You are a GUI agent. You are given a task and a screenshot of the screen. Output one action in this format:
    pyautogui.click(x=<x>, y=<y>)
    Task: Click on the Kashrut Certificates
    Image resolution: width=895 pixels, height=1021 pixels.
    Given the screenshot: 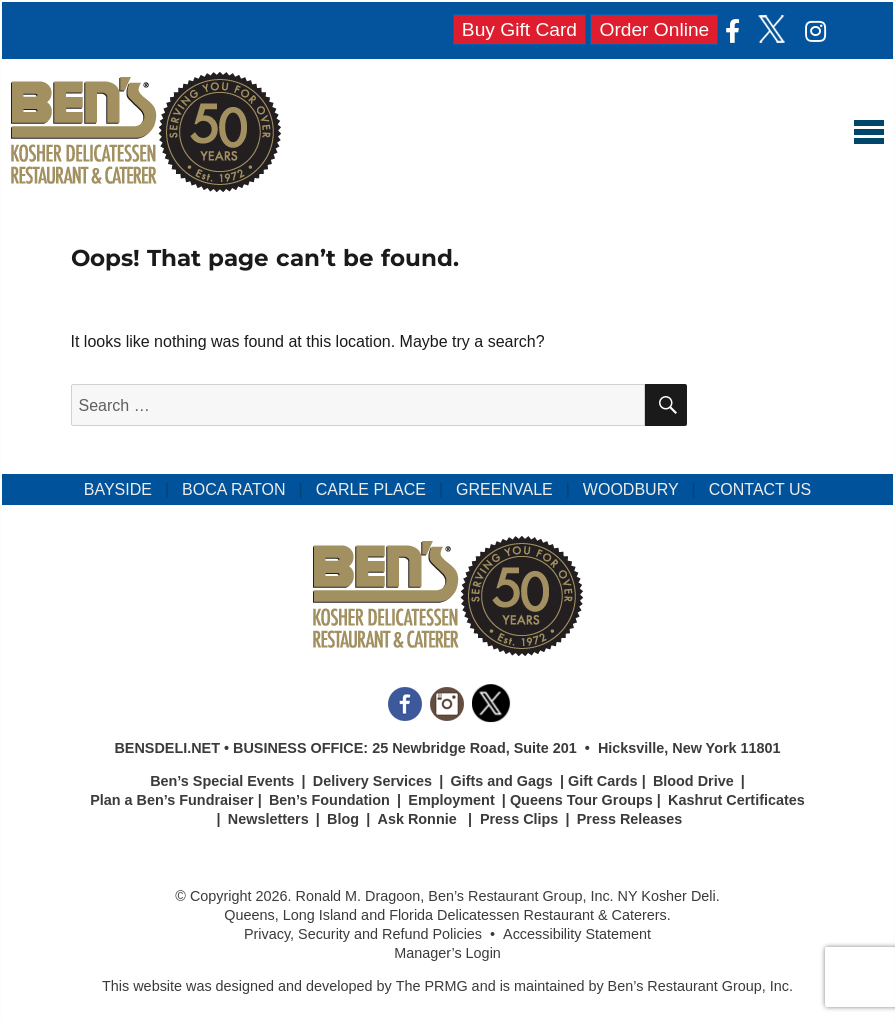 What is the action you would take?
    pyautogui.click(x=736, y=800)
    